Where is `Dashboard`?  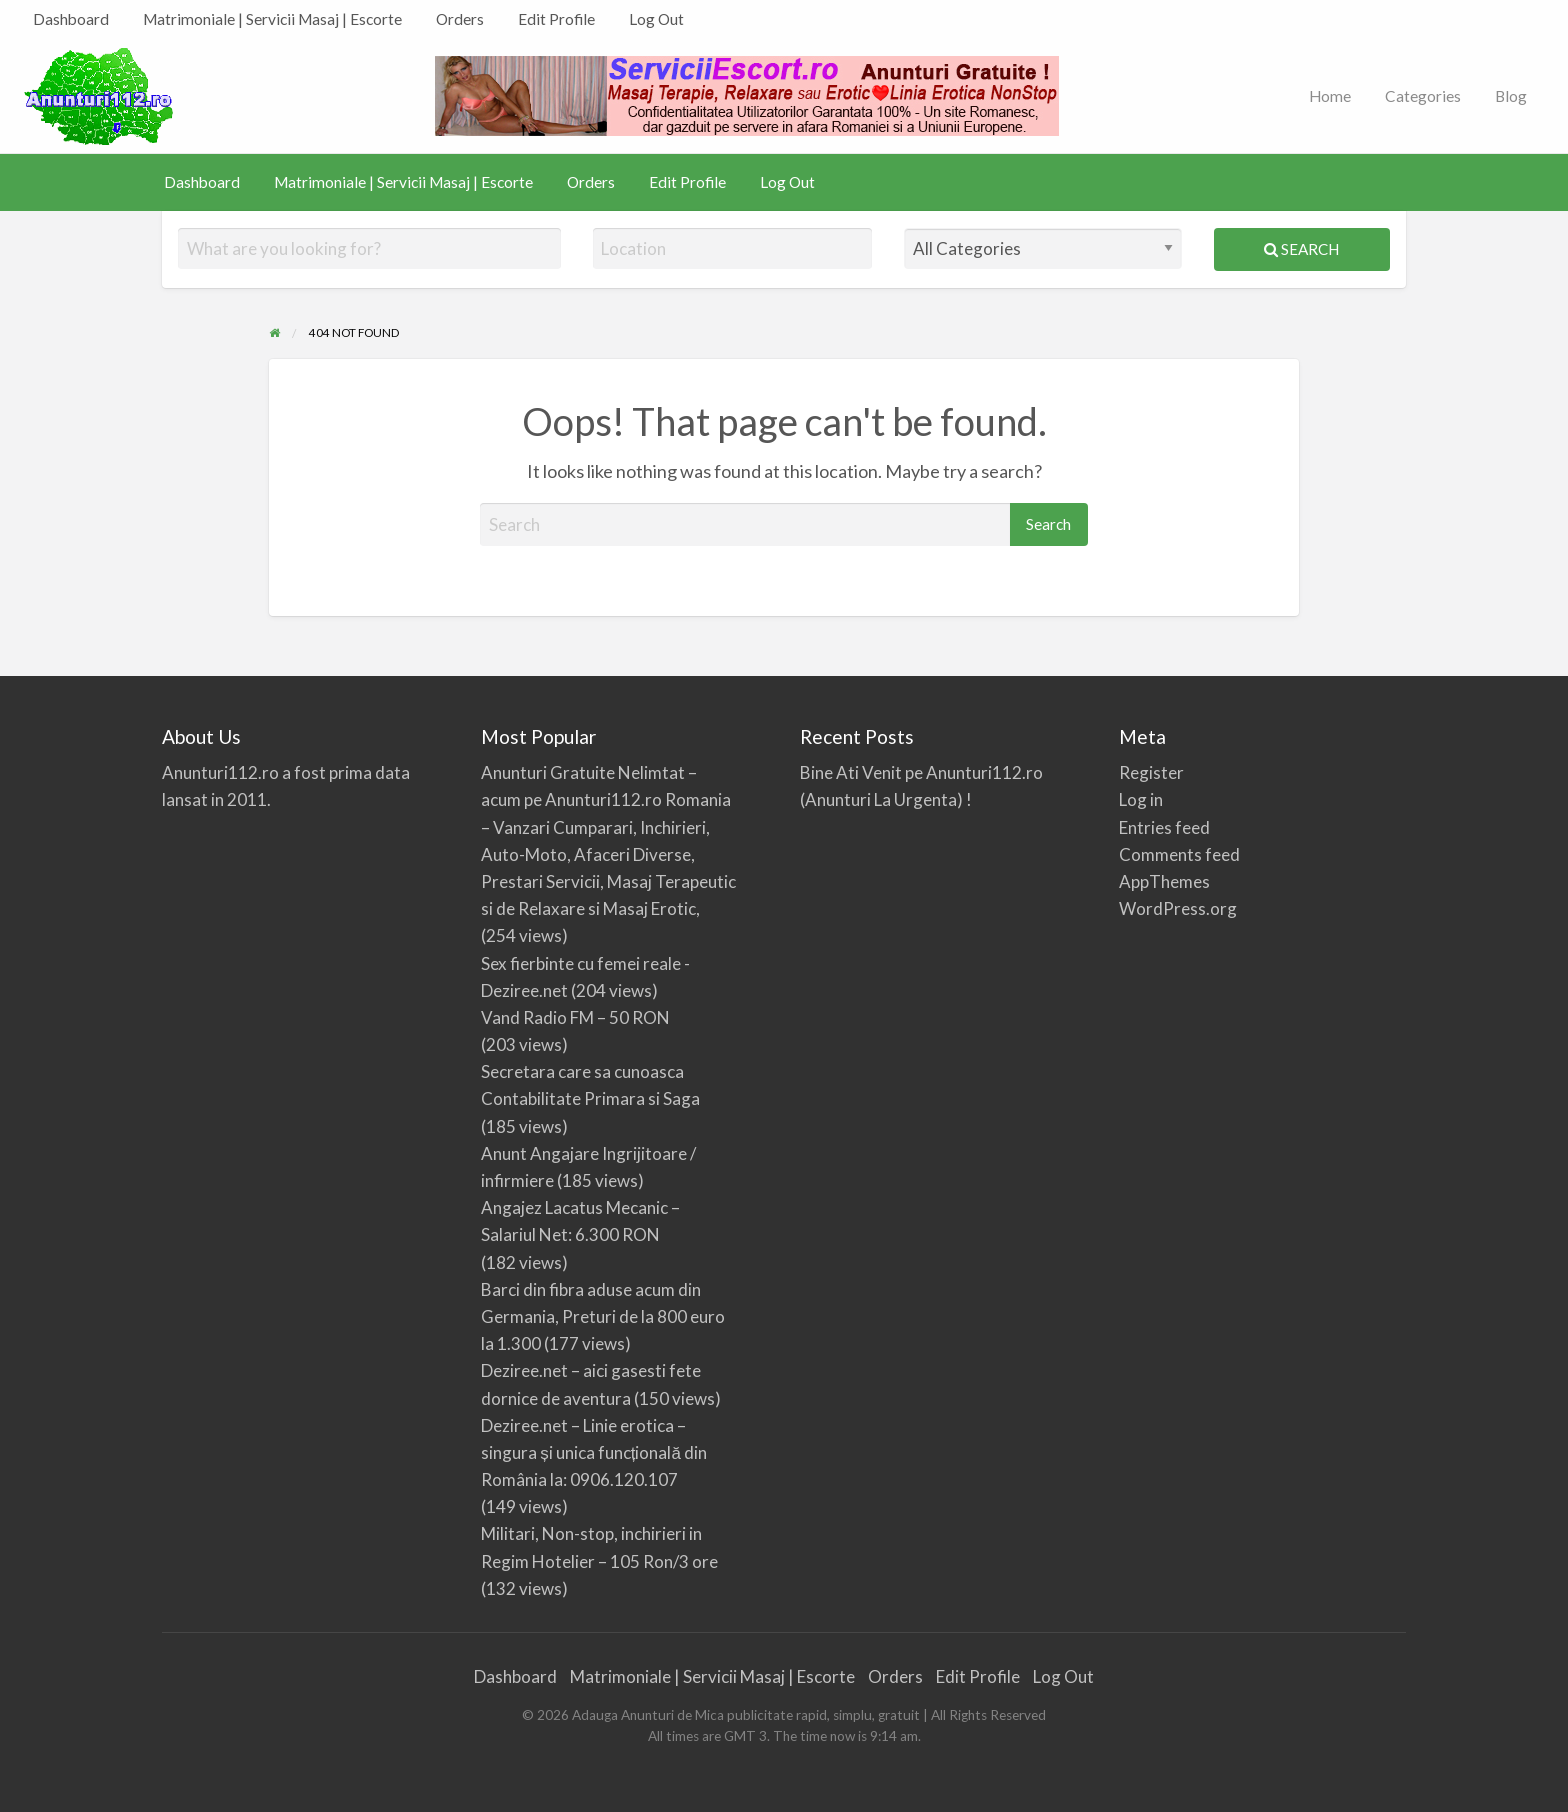
Dashboard is located at coordinates (71, 19).